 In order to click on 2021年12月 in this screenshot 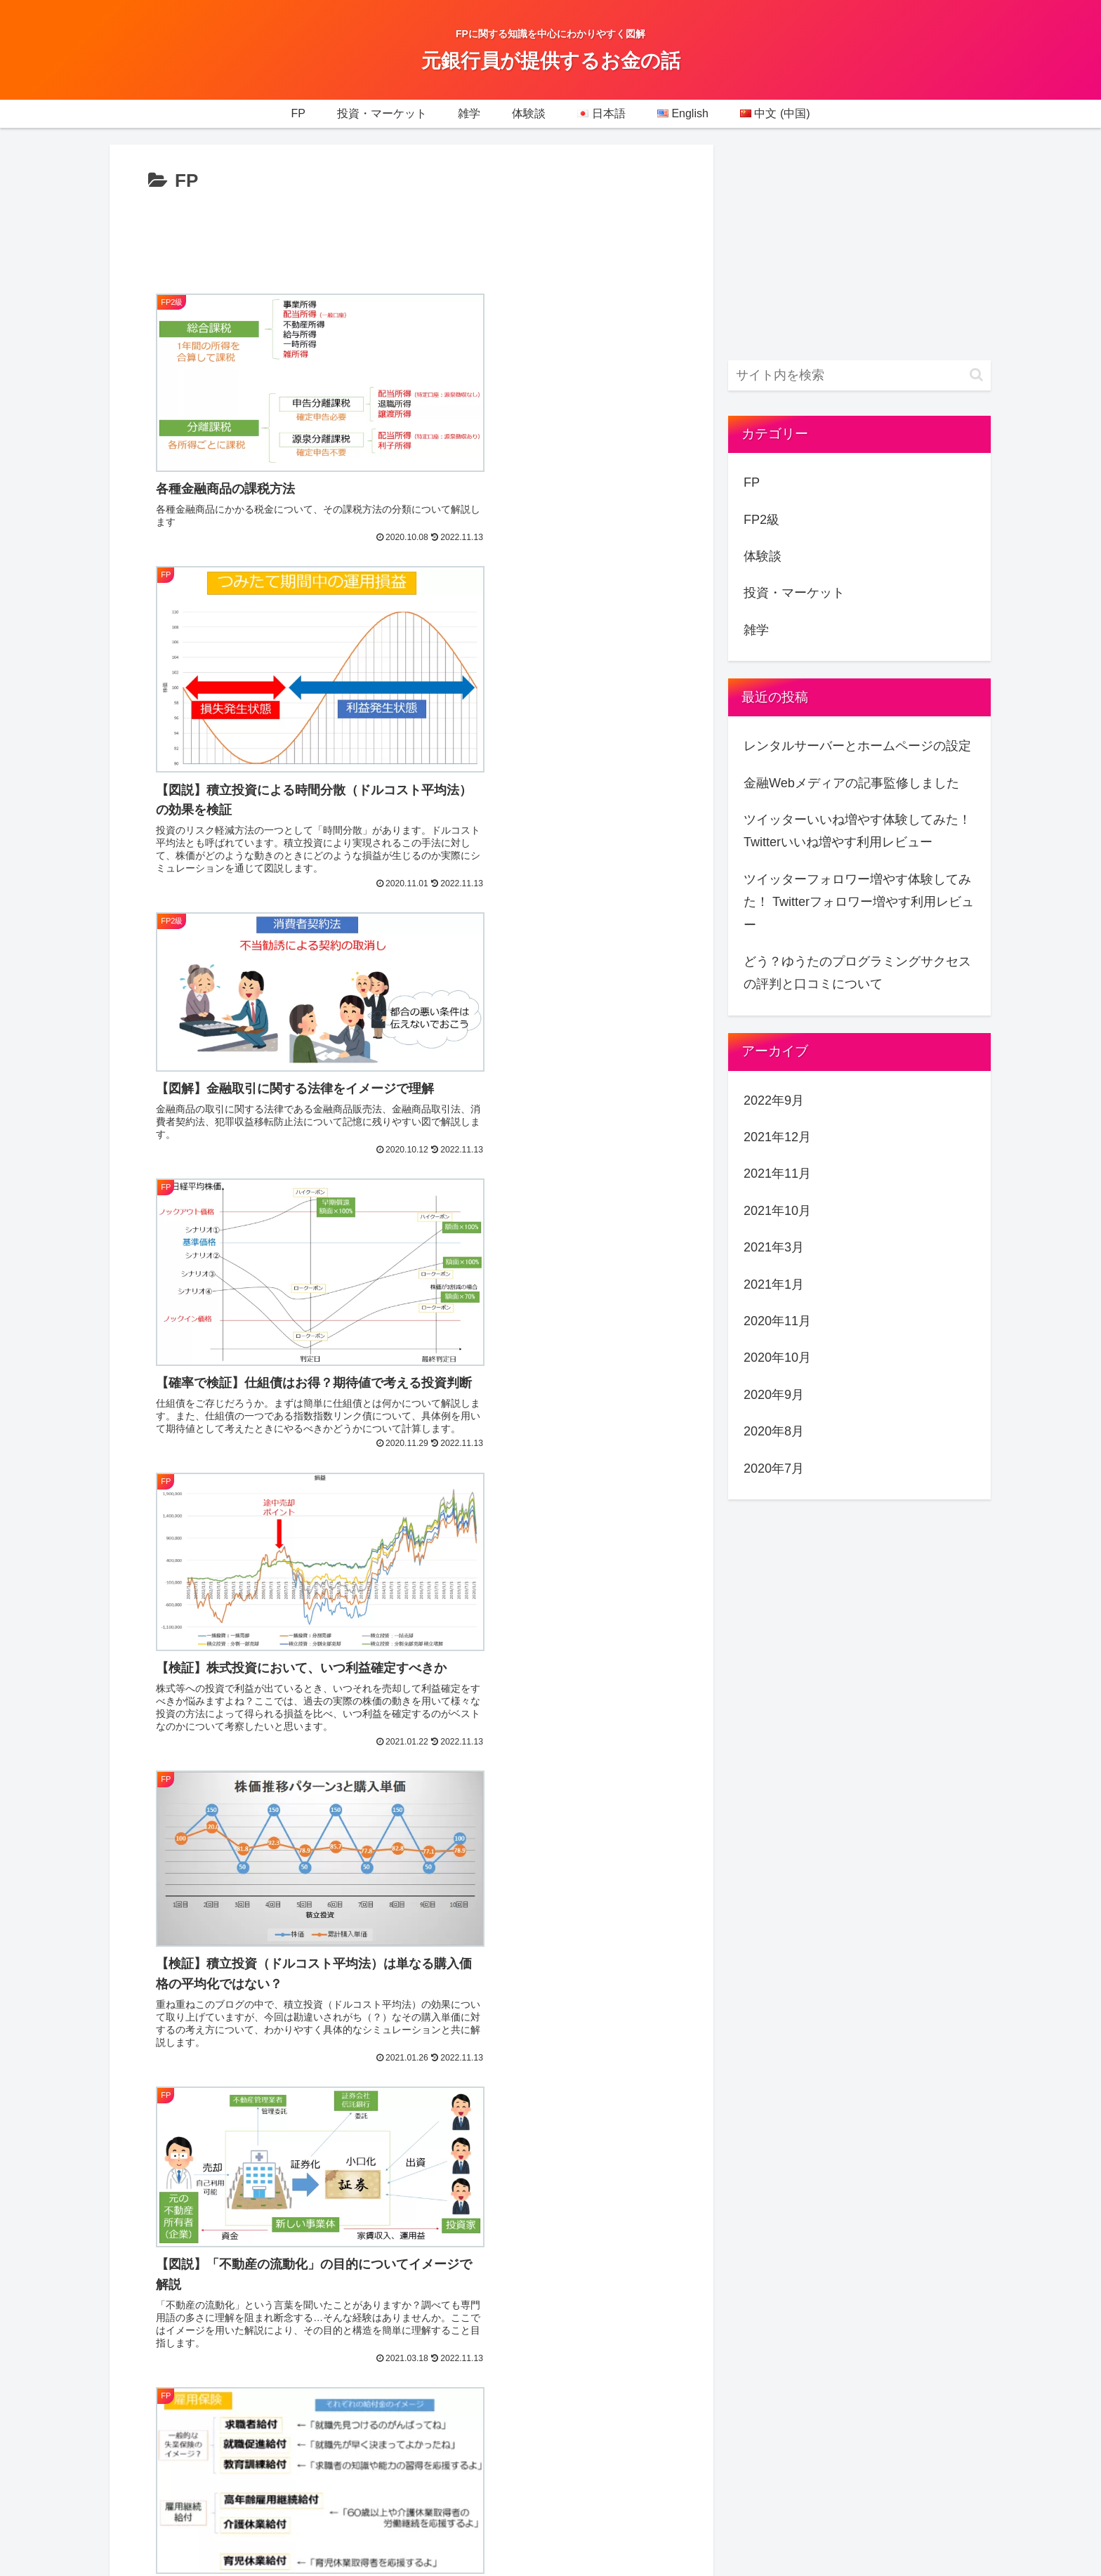, I will do `click(777, 1137)`.